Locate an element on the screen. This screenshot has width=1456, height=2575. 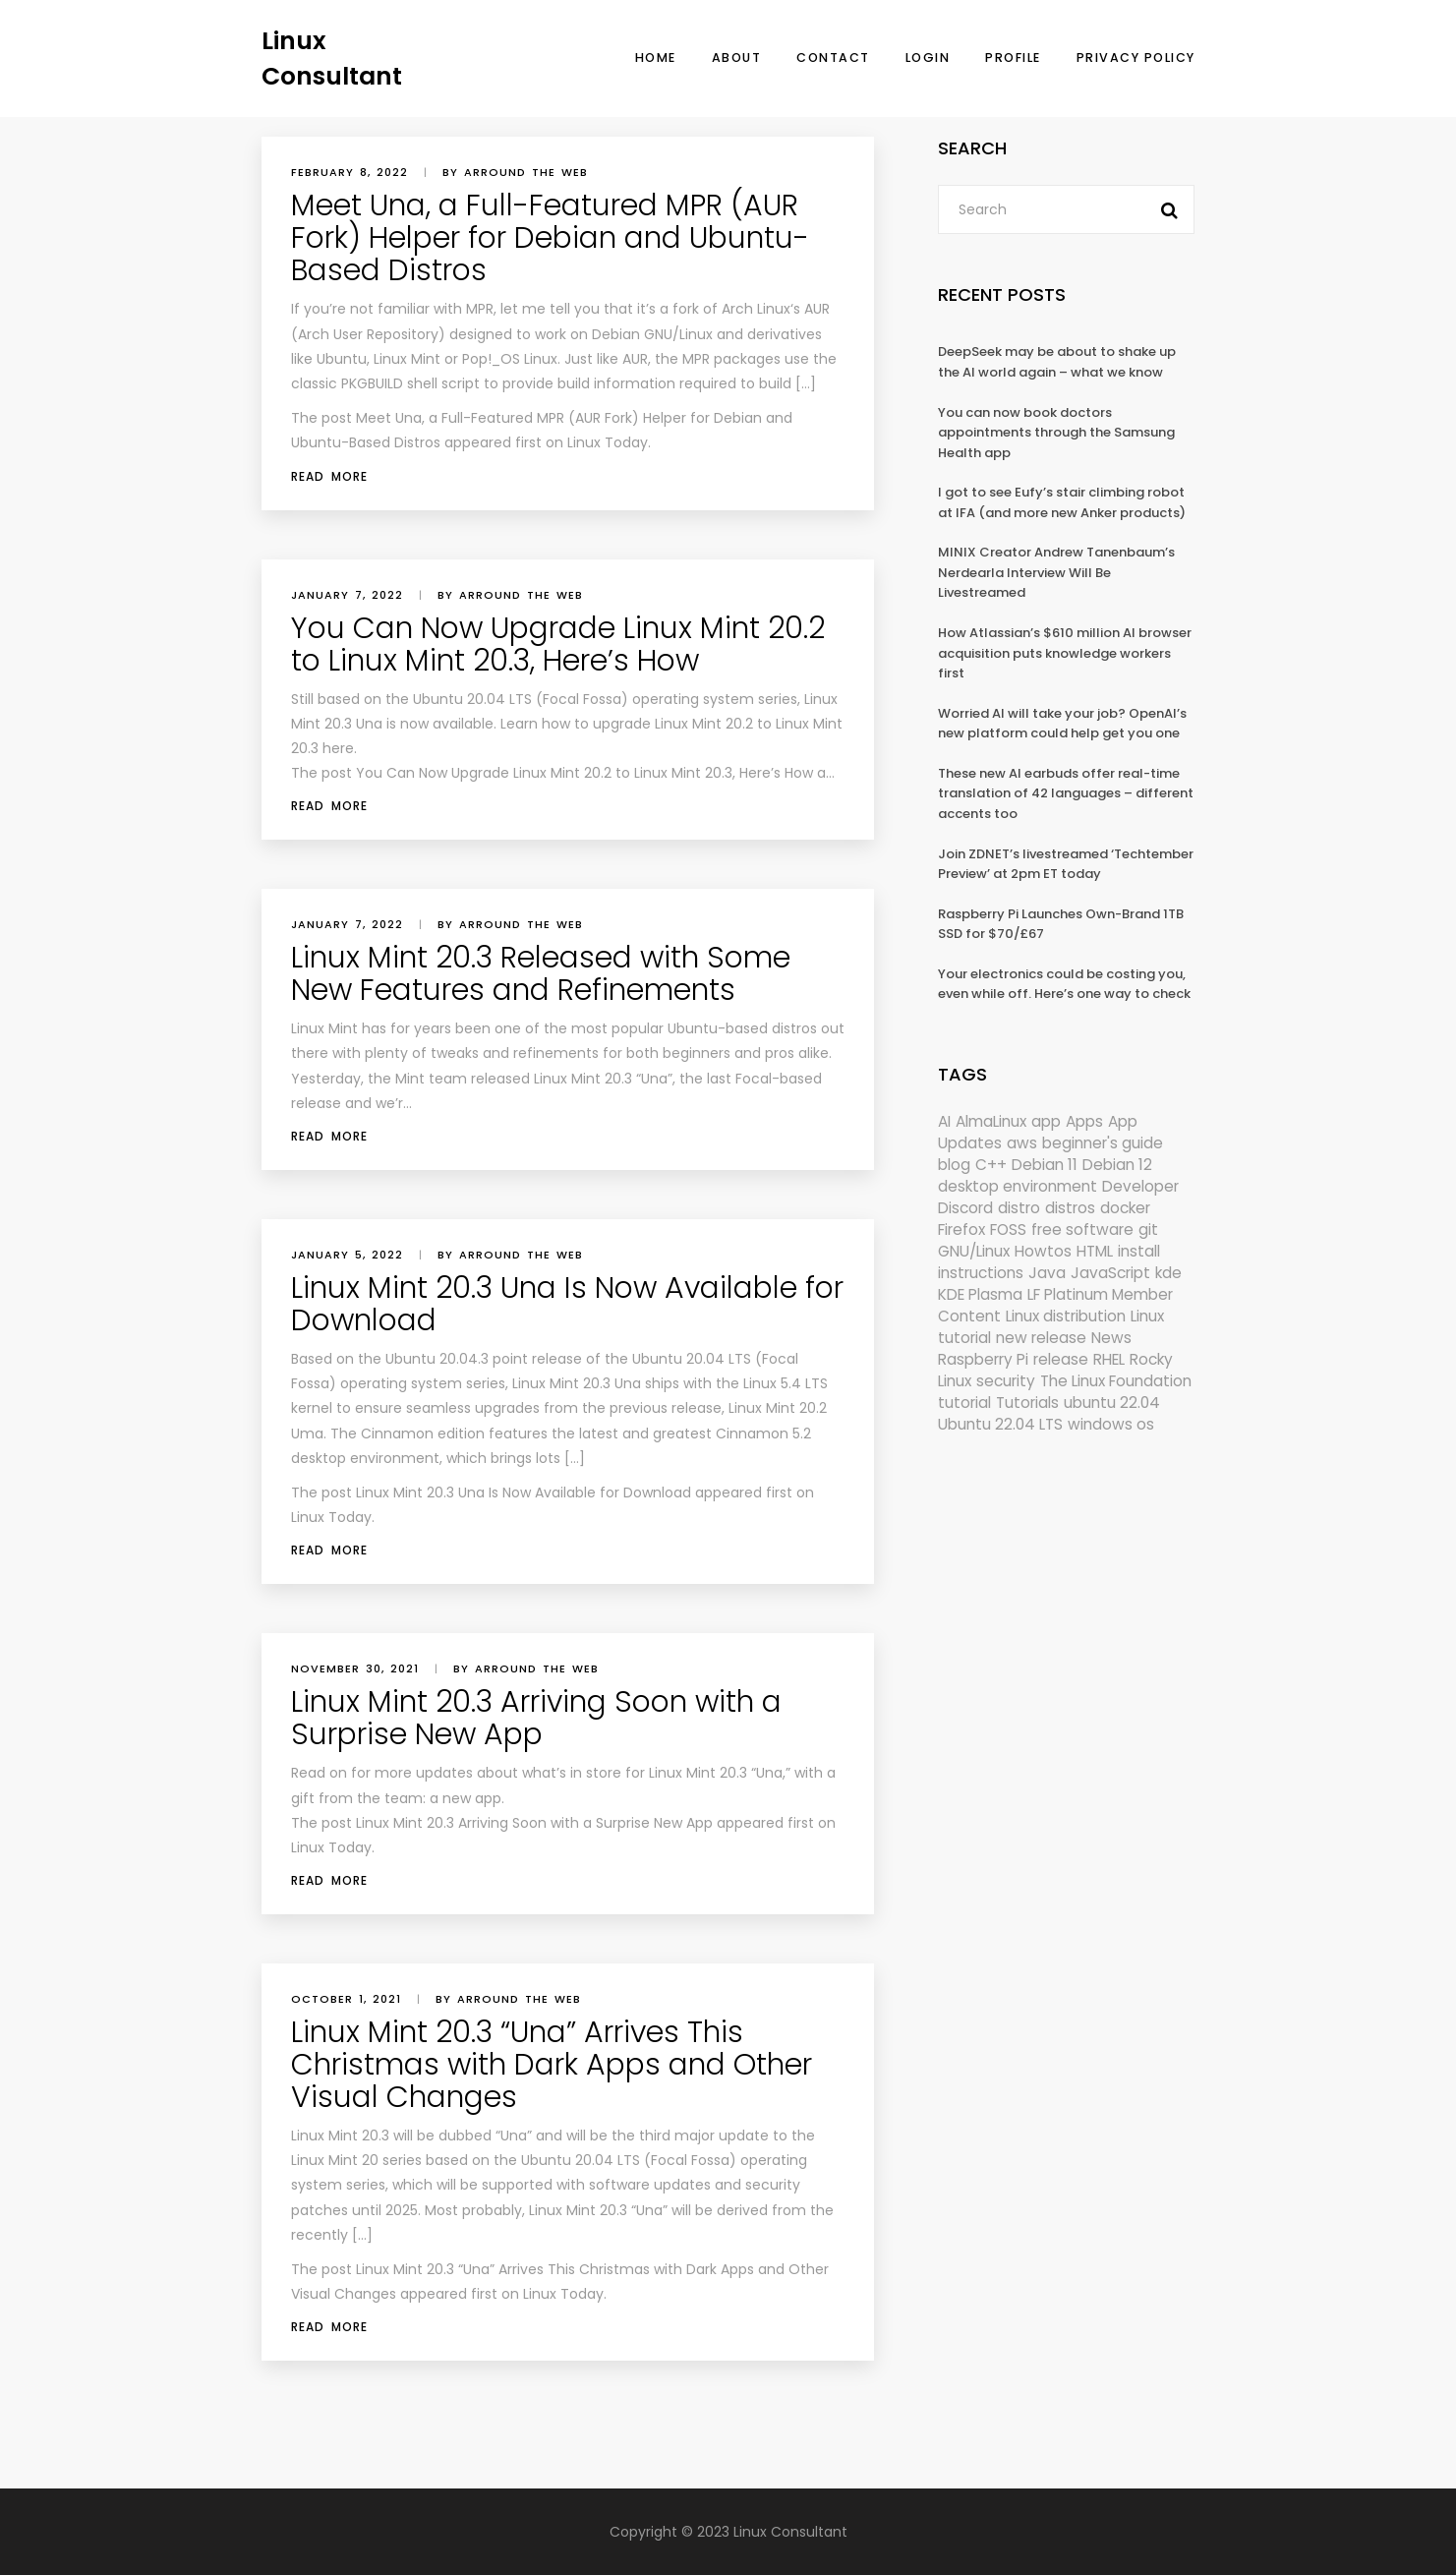
free software [free software (157 items)] is located at coordinates (1082, 1229).